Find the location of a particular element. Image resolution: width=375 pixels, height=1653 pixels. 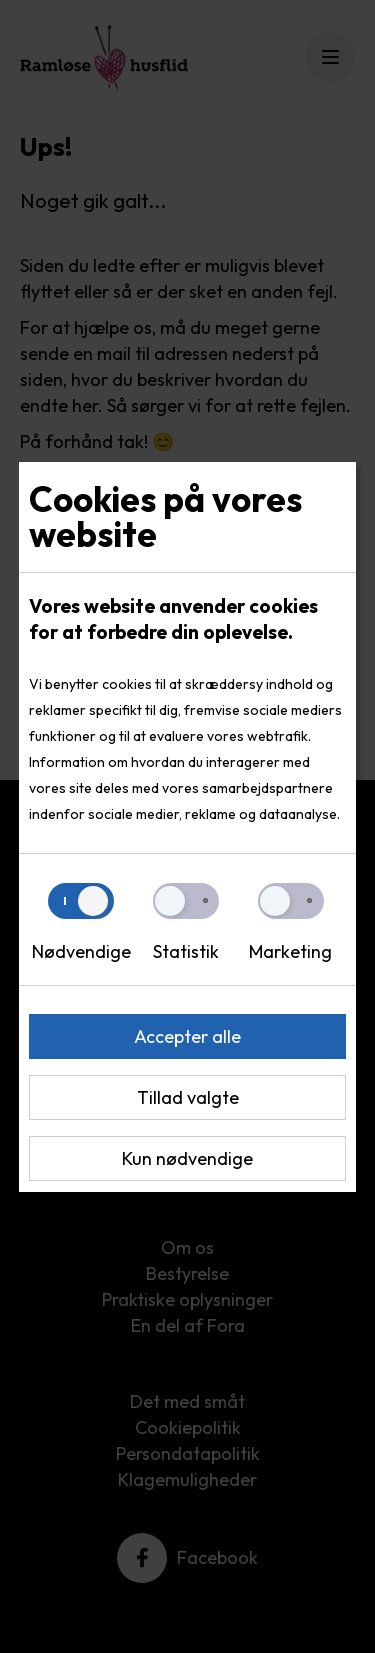

Tillad valgte is located at coordinates (188, 1097).